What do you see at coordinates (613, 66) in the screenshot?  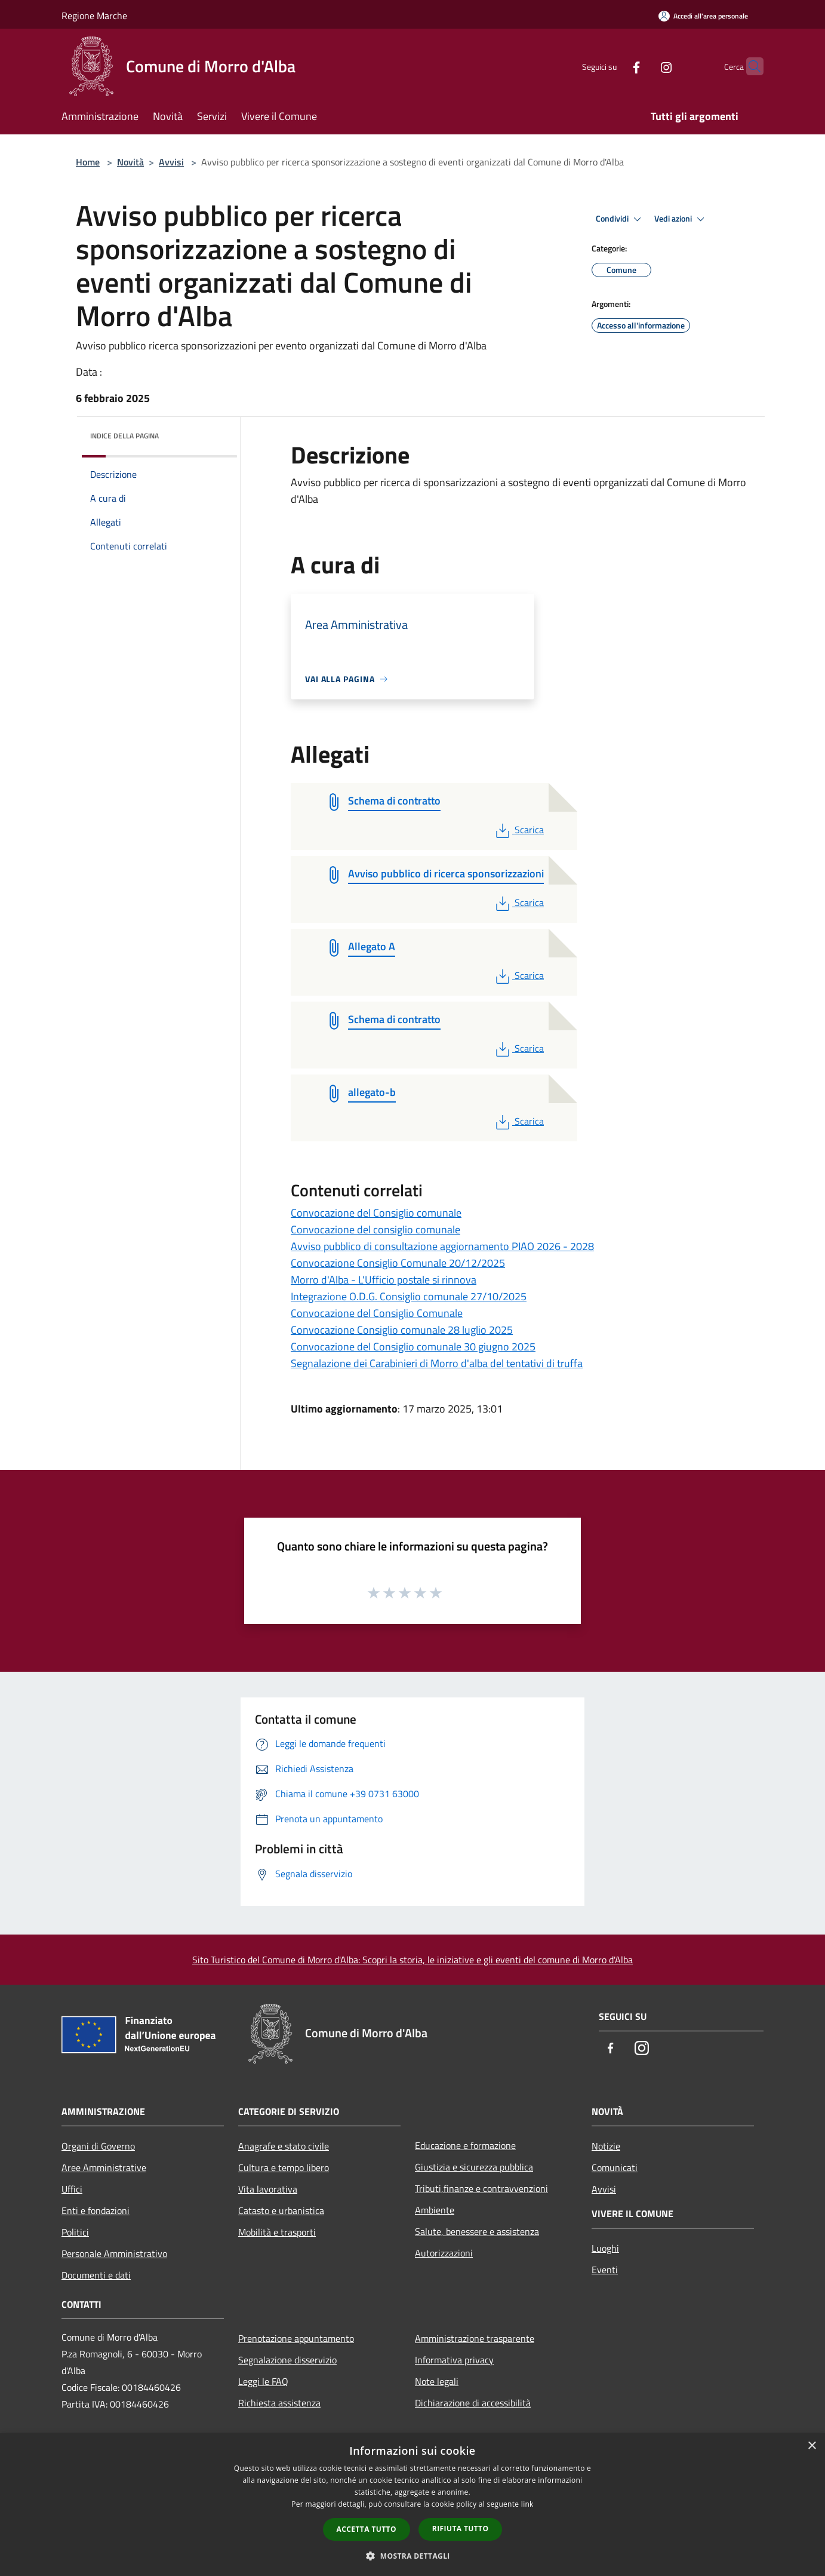 I see `[Facebook]` at bounding box center [613, 66].